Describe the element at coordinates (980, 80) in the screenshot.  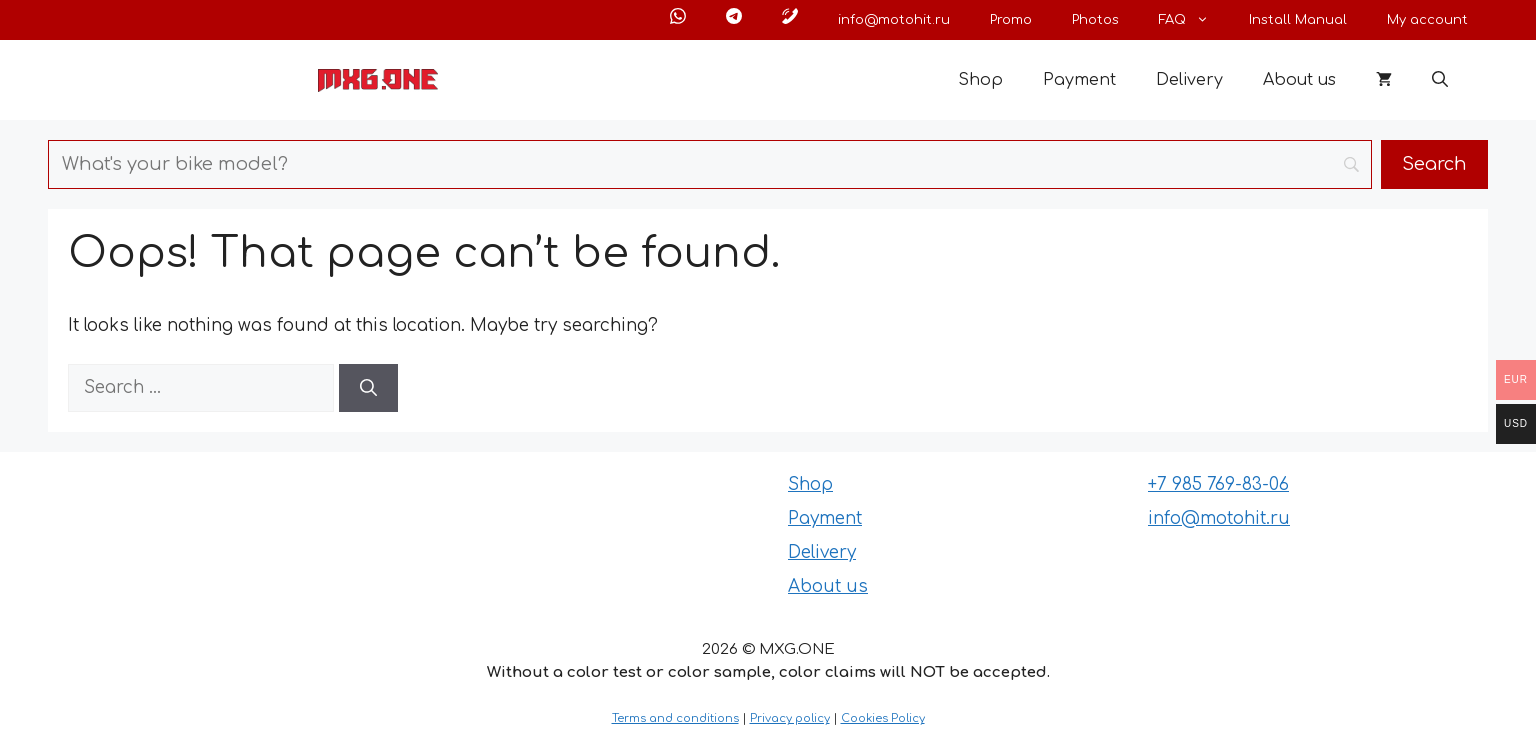
I see `Shop` at that location.